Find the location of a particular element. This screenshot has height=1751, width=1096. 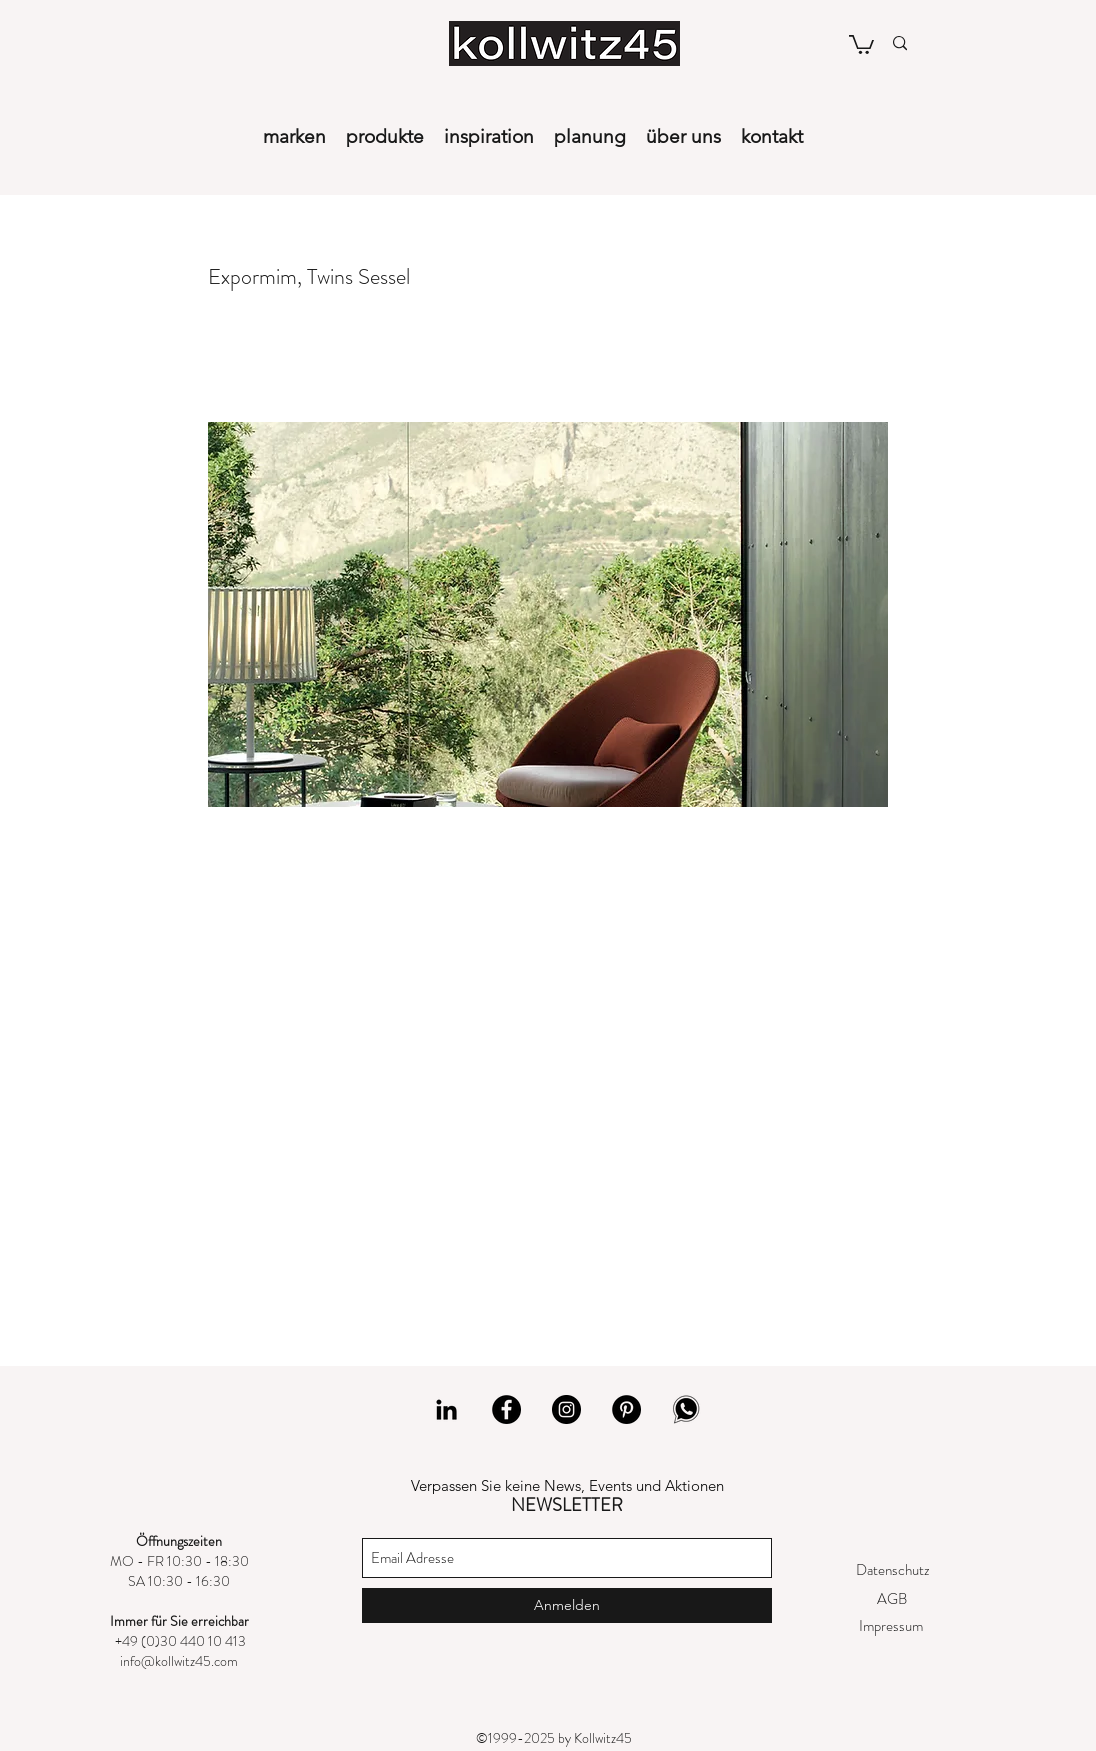

[Pinterest] is located at coordinates (626, 1409).